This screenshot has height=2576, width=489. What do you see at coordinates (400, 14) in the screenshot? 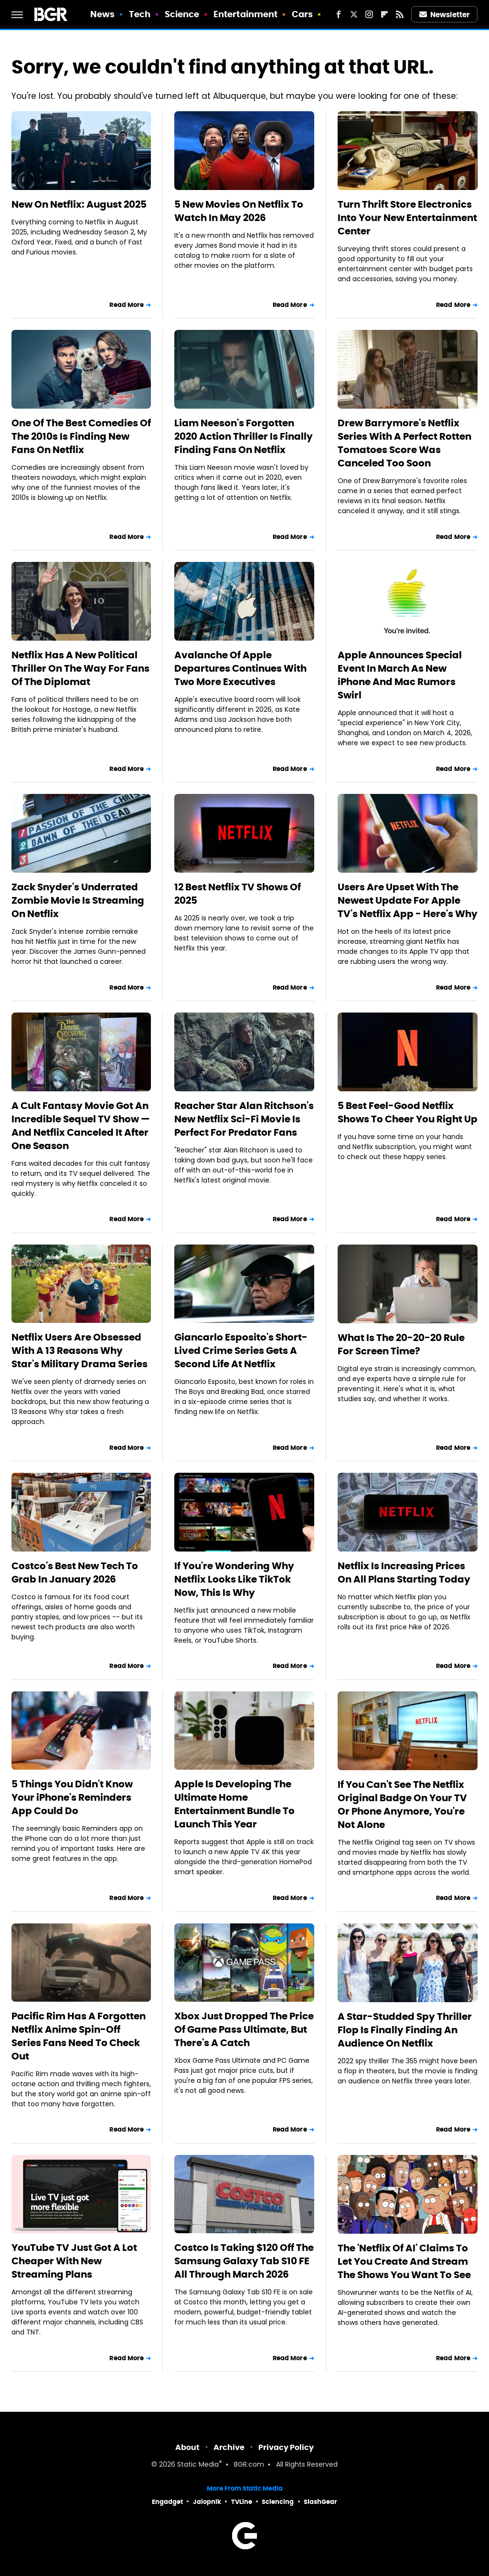
I see `[RSS]` at bounding box center [400, 14].